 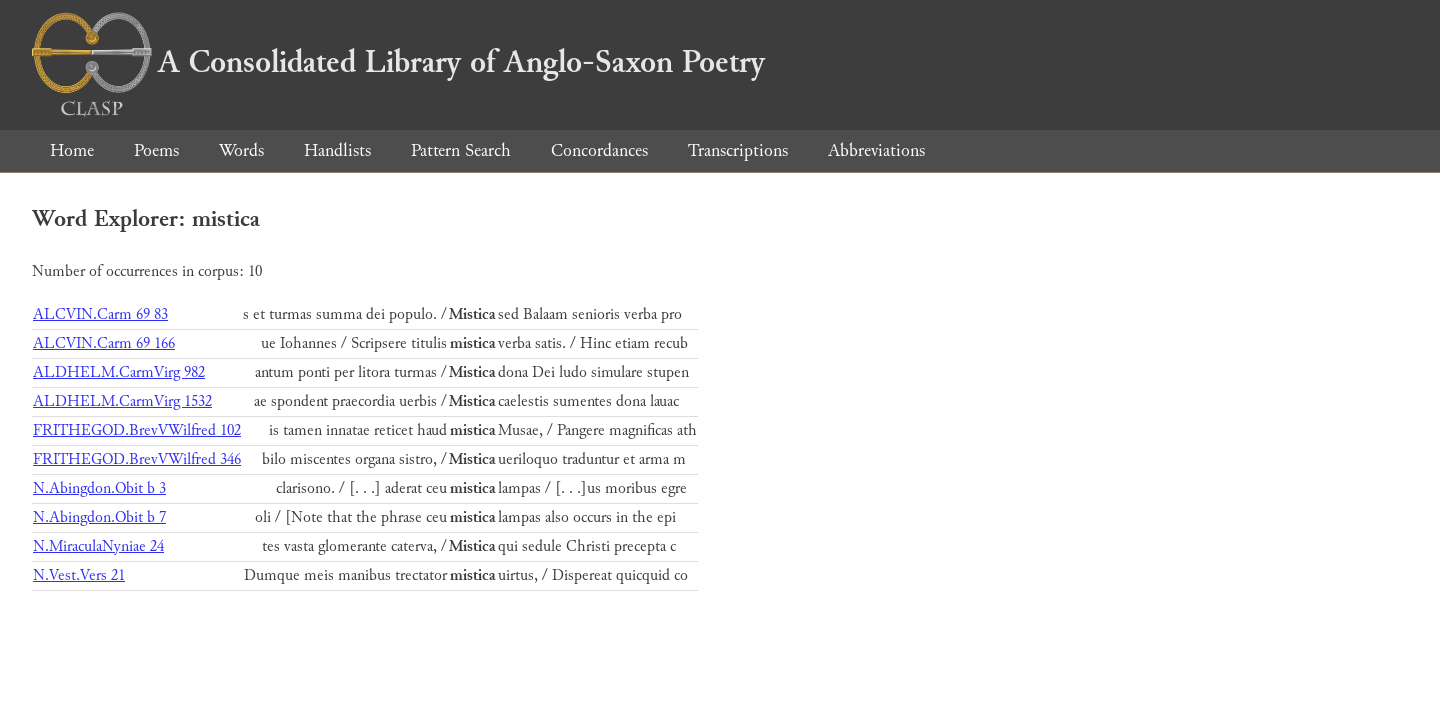 What do you see at coordinates (104, 343) in the screenshot?
I see `ALCVIN.Carm 69 166` at bounding box center [104, 343].